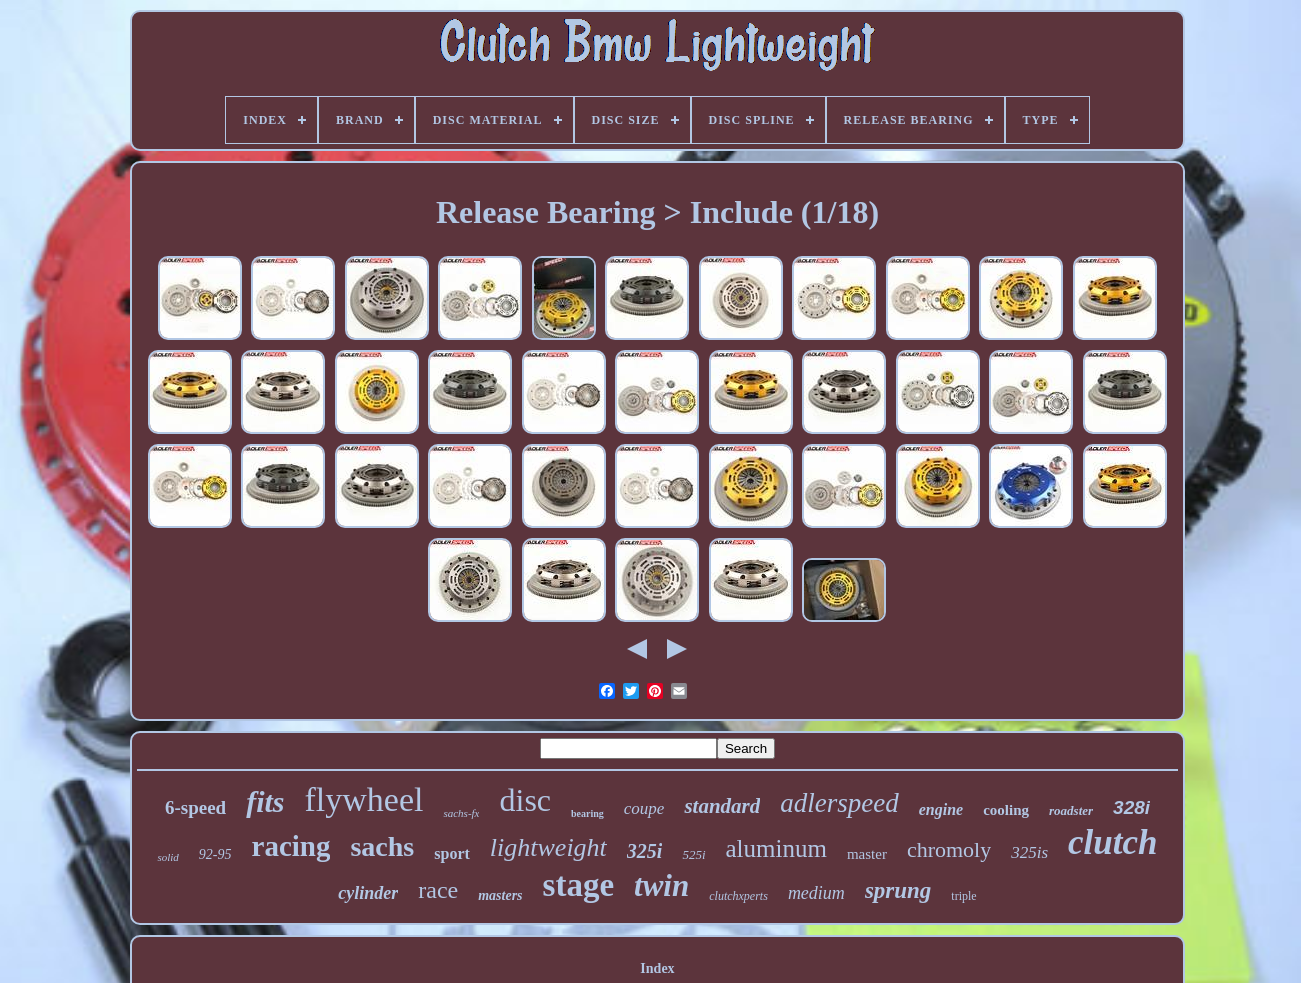 The width and height of the screenshot is (1301, 983). I want to click on bearing, so click(587, 813).